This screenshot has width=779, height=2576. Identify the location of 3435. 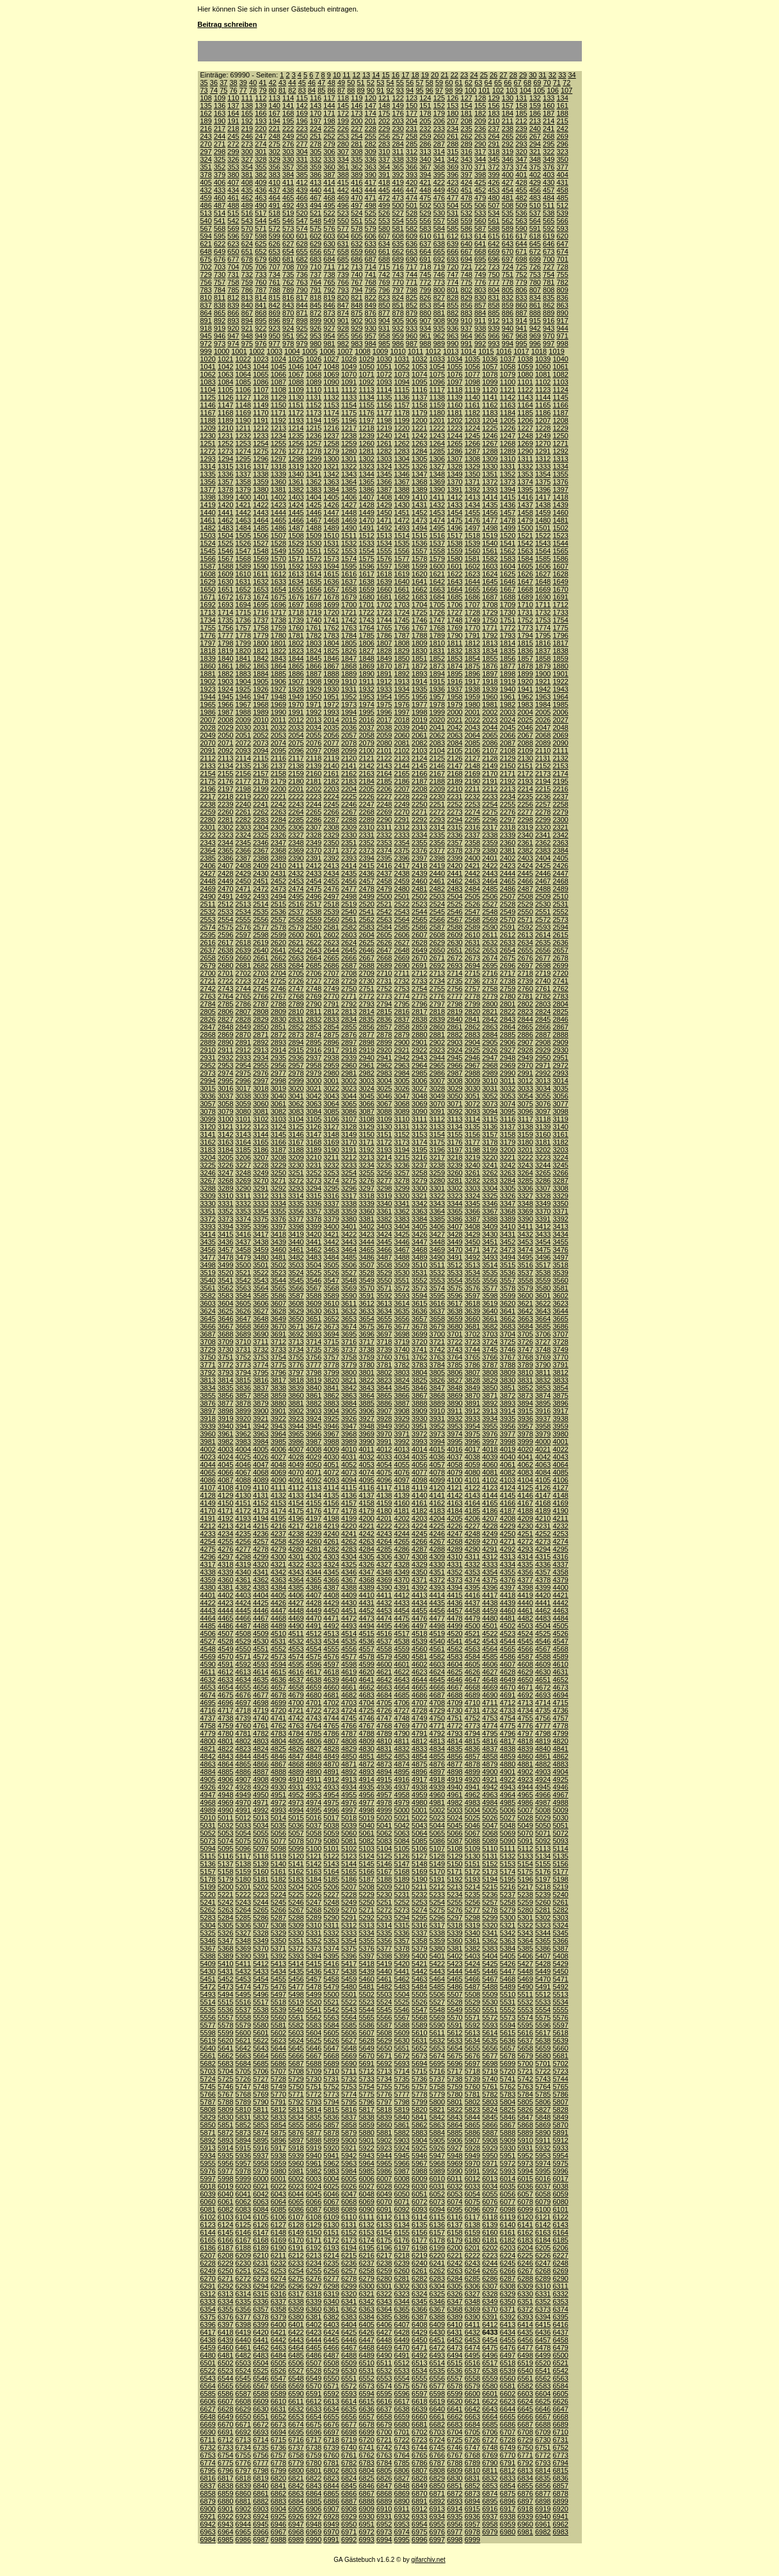
(208, 1242).